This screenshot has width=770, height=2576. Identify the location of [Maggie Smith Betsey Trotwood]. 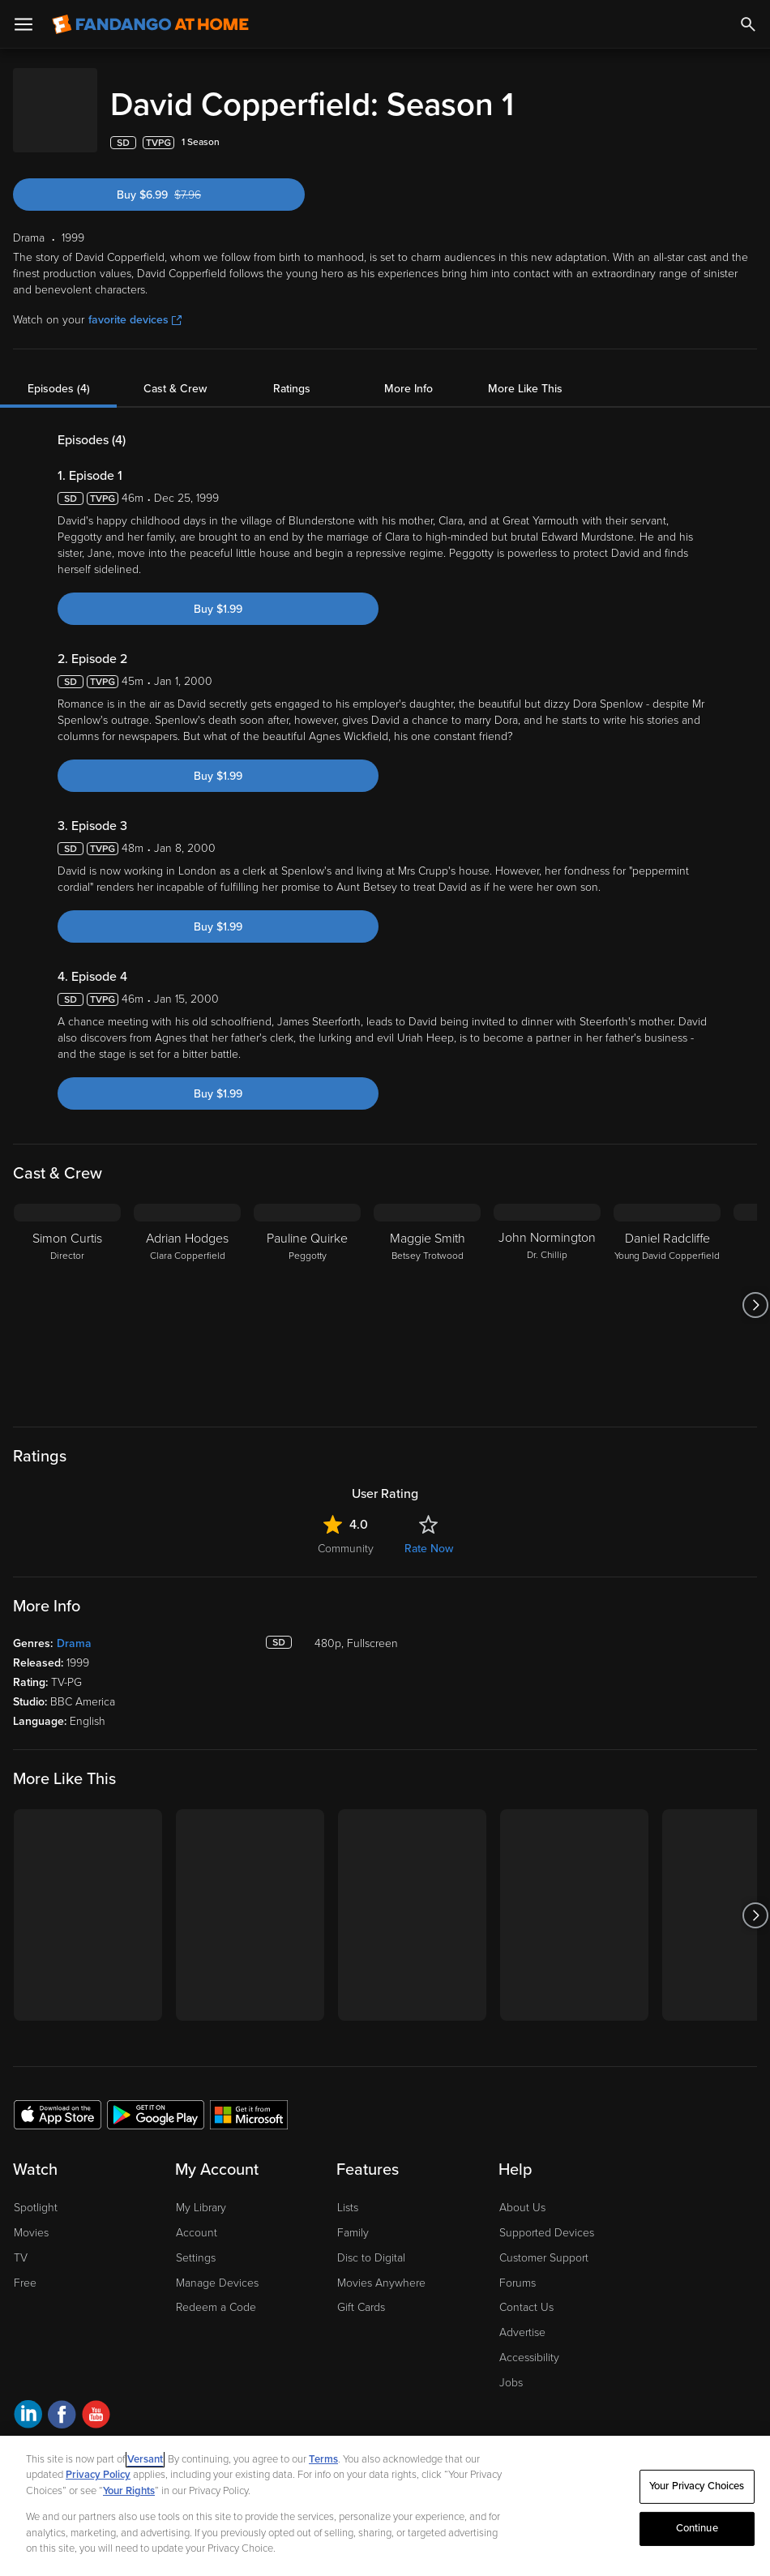
(427, 1289).